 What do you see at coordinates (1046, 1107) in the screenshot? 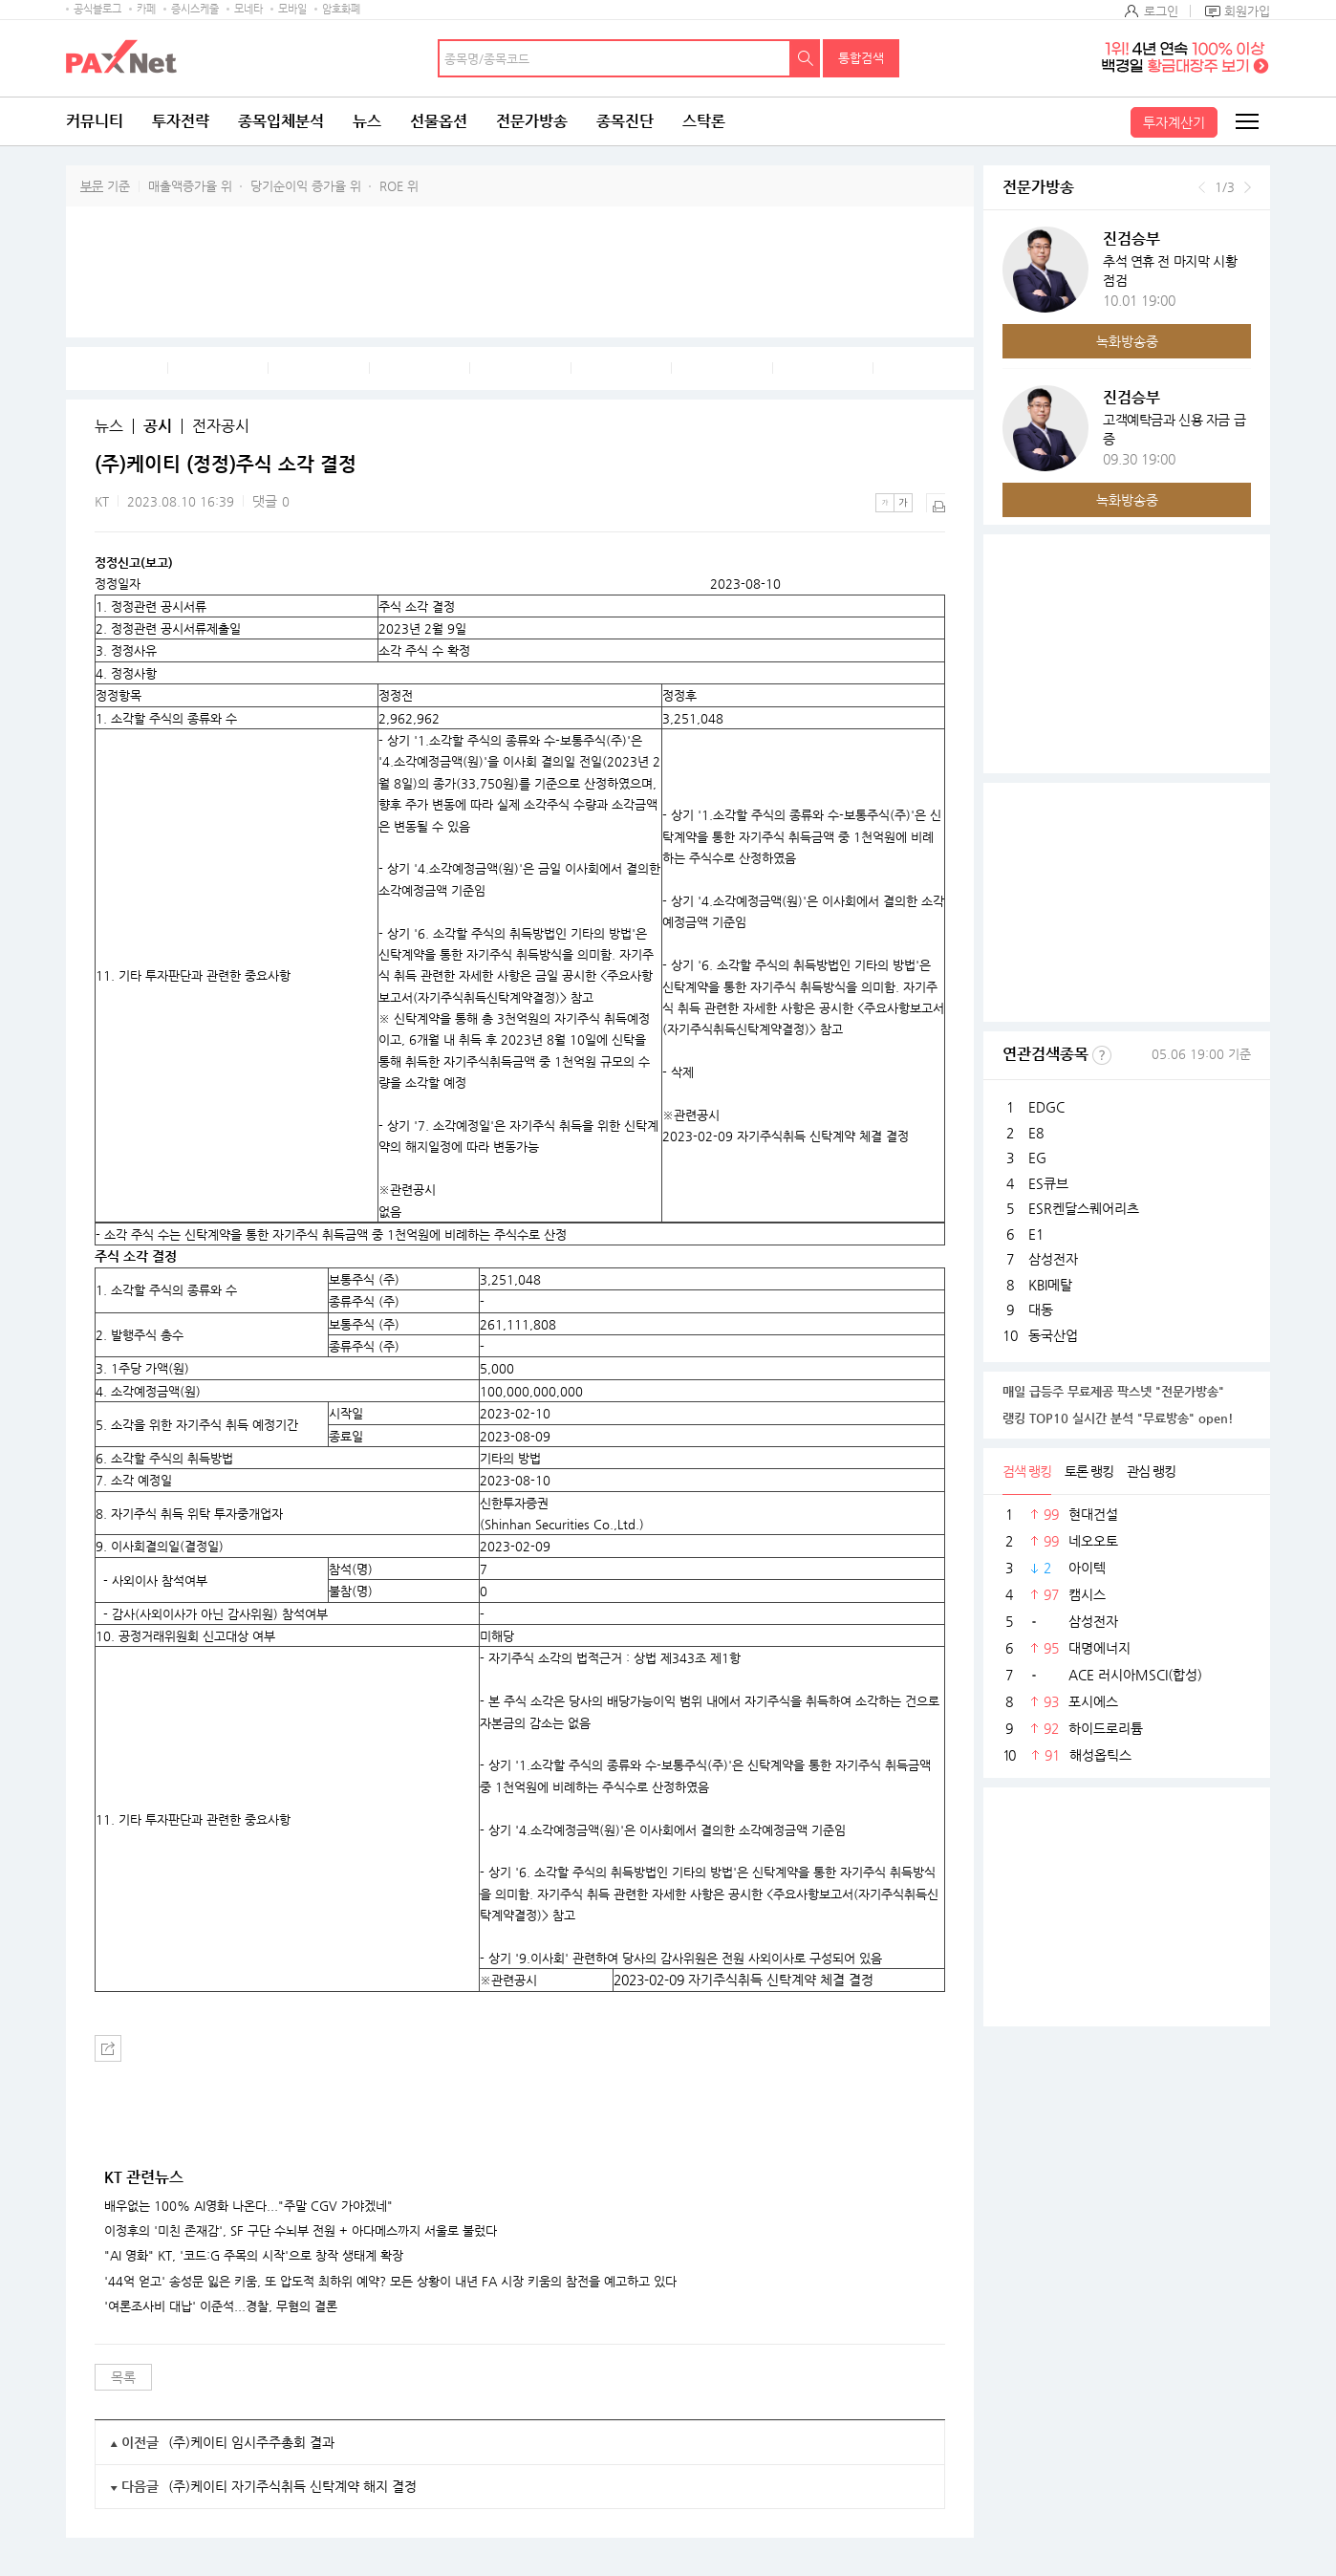
I see `EDGC` at bounding box center [1046, 1107].